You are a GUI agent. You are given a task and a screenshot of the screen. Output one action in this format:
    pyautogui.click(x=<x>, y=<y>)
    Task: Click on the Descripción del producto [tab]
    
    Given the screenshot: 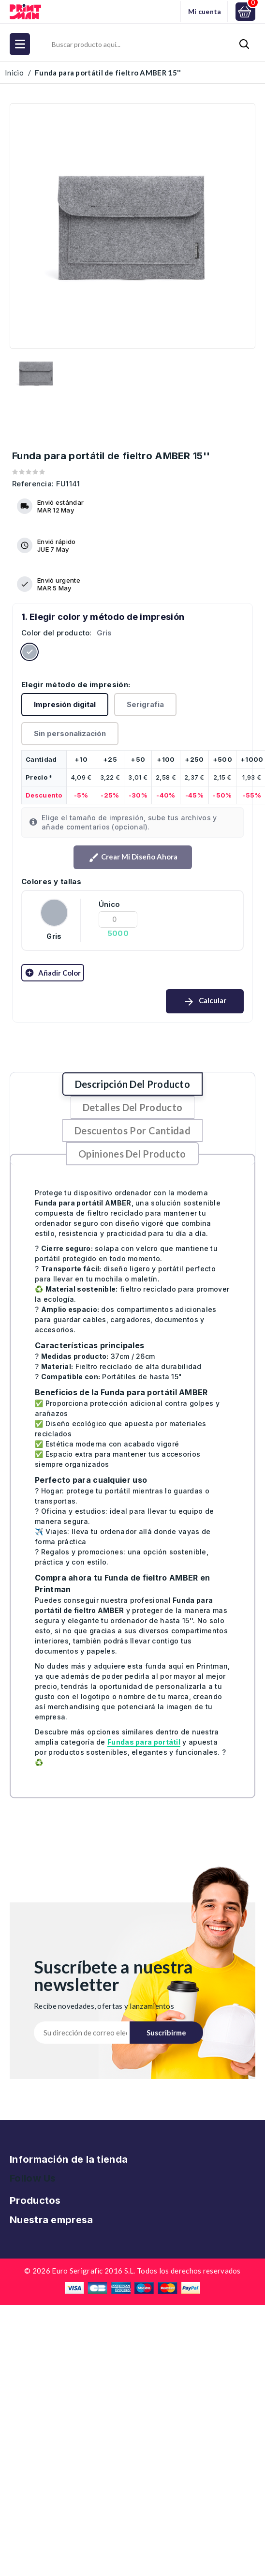 What is the action you would take?
    pyautogui.click(x=132, y=1084)
    